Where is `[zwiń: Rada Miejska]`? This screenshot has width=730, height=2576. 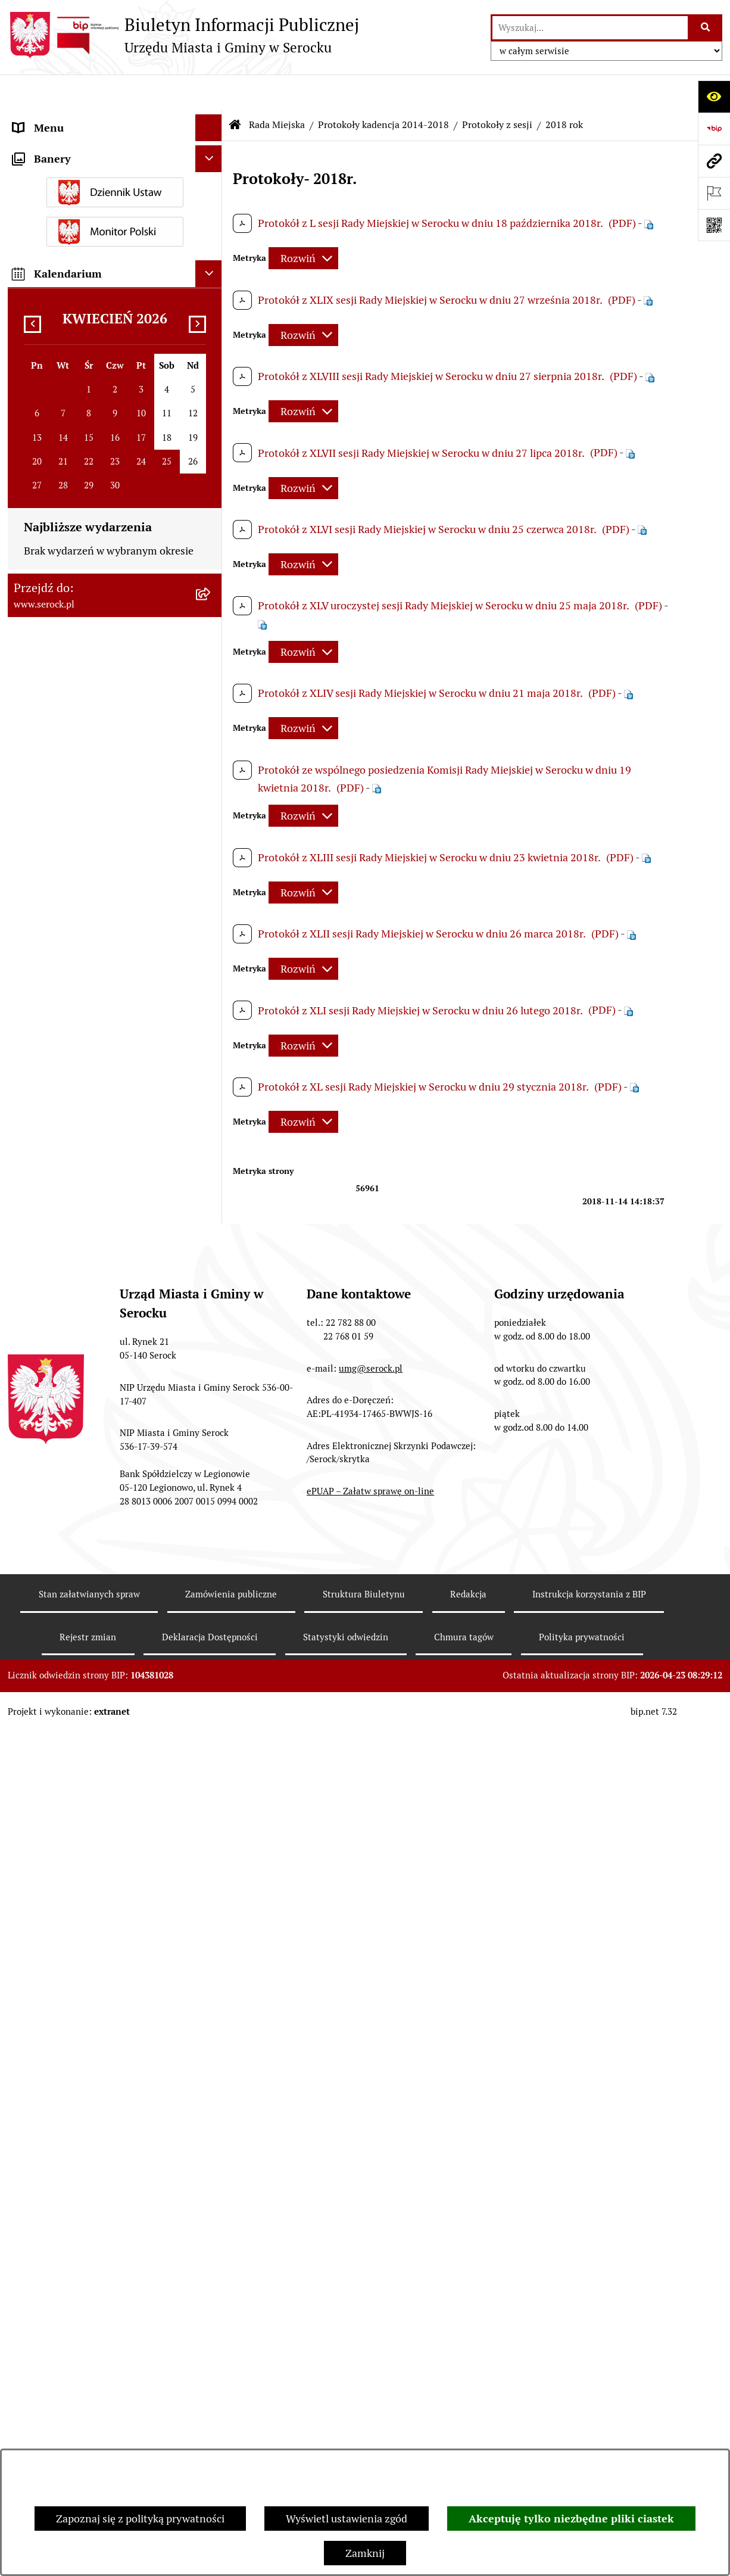
[zwiń: Rada Miejska] is located at coordinates (211, 173).